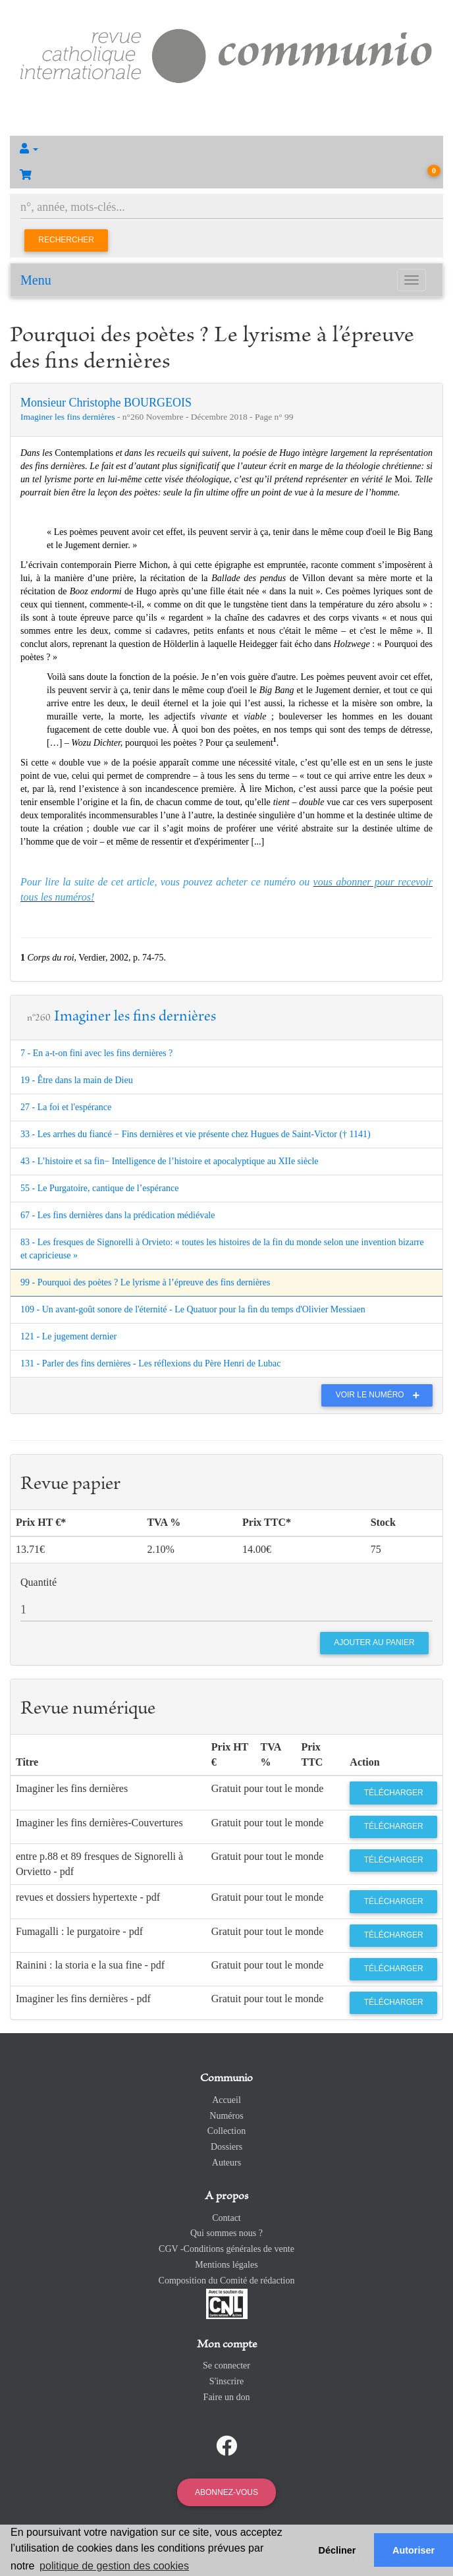 The image size is (453, 2576). What do you see at coordinates (169, 1161) in the screenshot?
I see `43 - L’histoire et sa fin− Intelligence de l’histoire et apocalyptique au XIIe siècle` at bounding box center [169, 1161].